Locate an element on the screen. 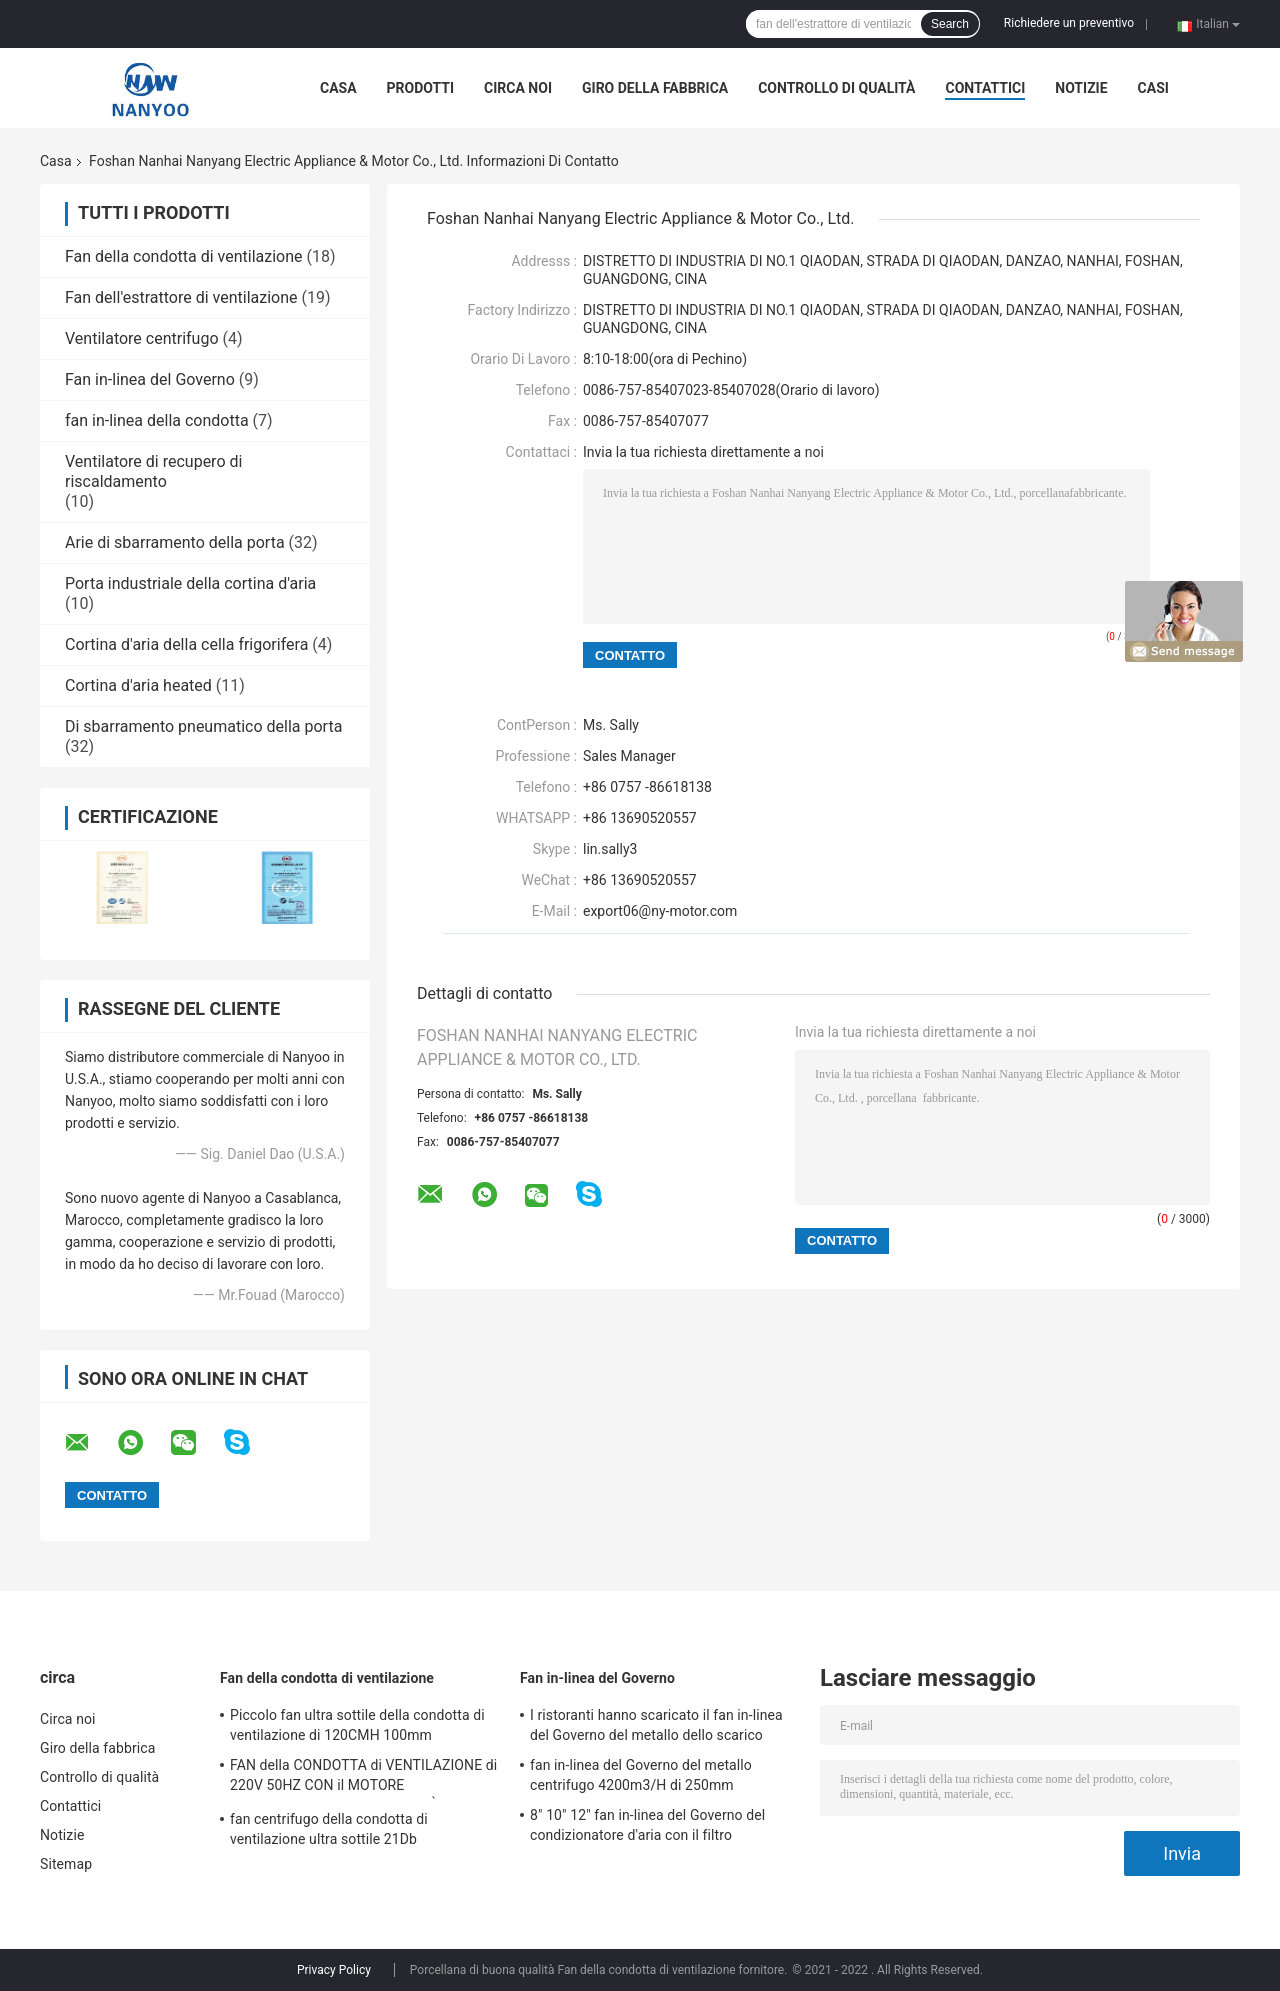 The height and width of the screenshot is (1991, 1280). Ventilatore di recupero di riscaldamento is located at coordinates (153, 471).